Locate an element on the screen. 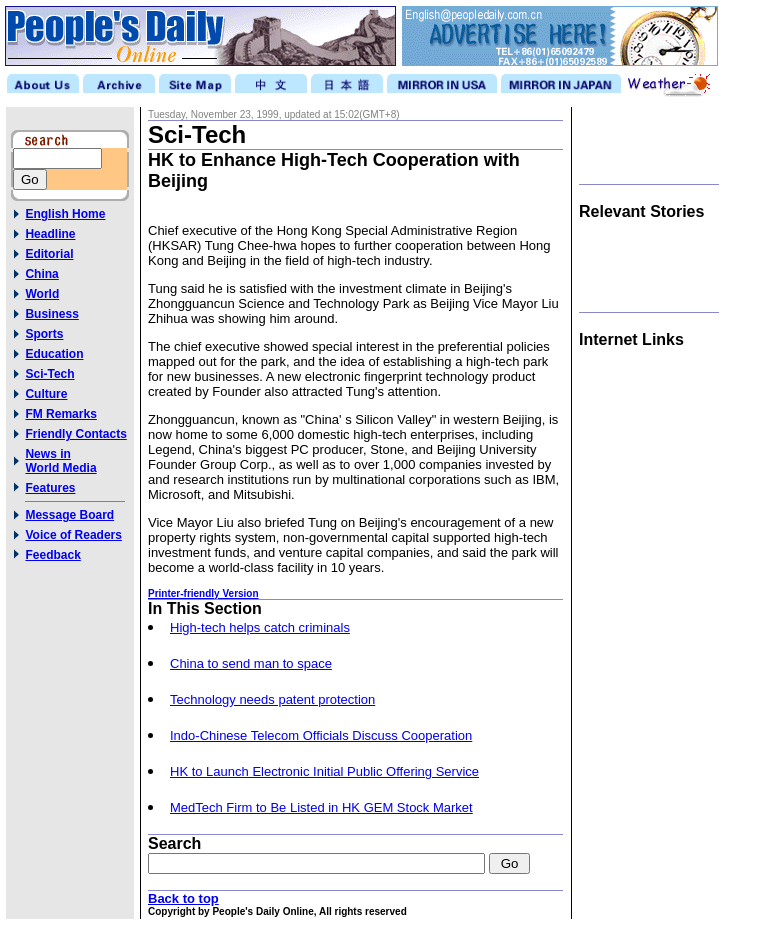 Image resolution: width=768 pixels, height=925 pixels. Culture is located at coordinates (46, 394).